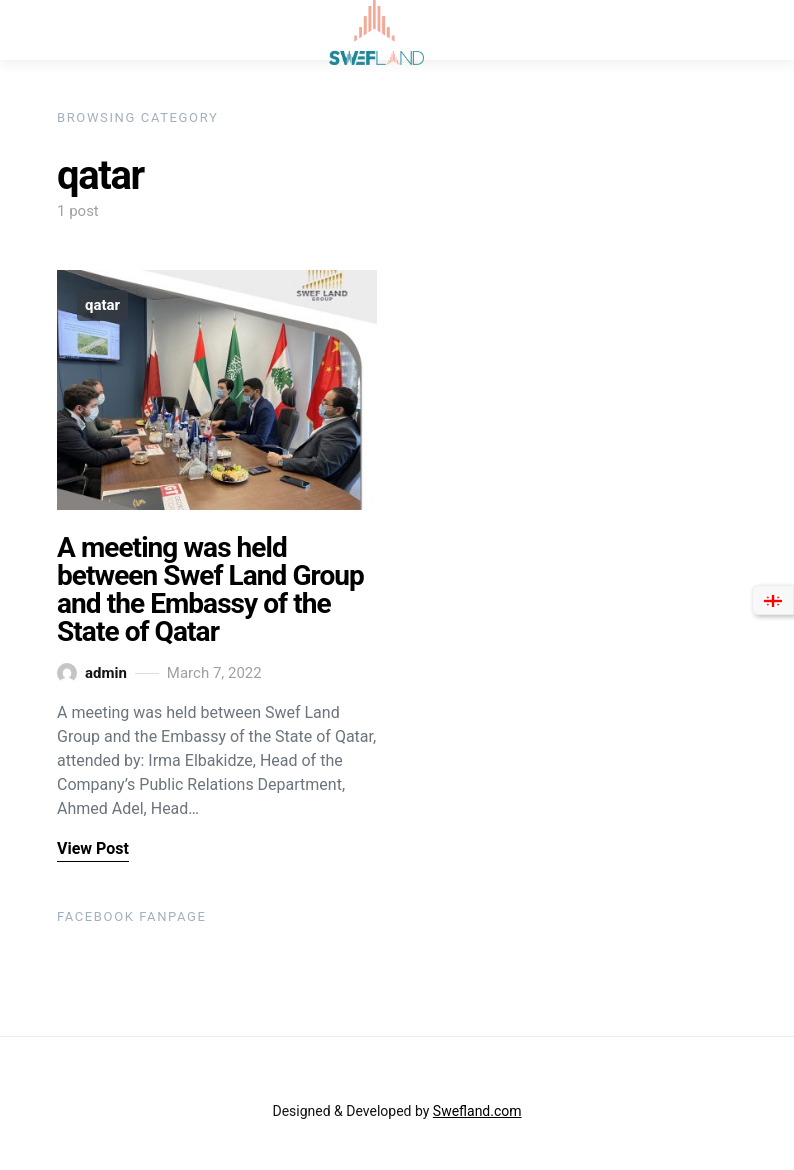 The width and height of the screenshot is (794, 1170). Describe the element at coordinates (92, 673) in the screenshot. I see `admin` at that location.